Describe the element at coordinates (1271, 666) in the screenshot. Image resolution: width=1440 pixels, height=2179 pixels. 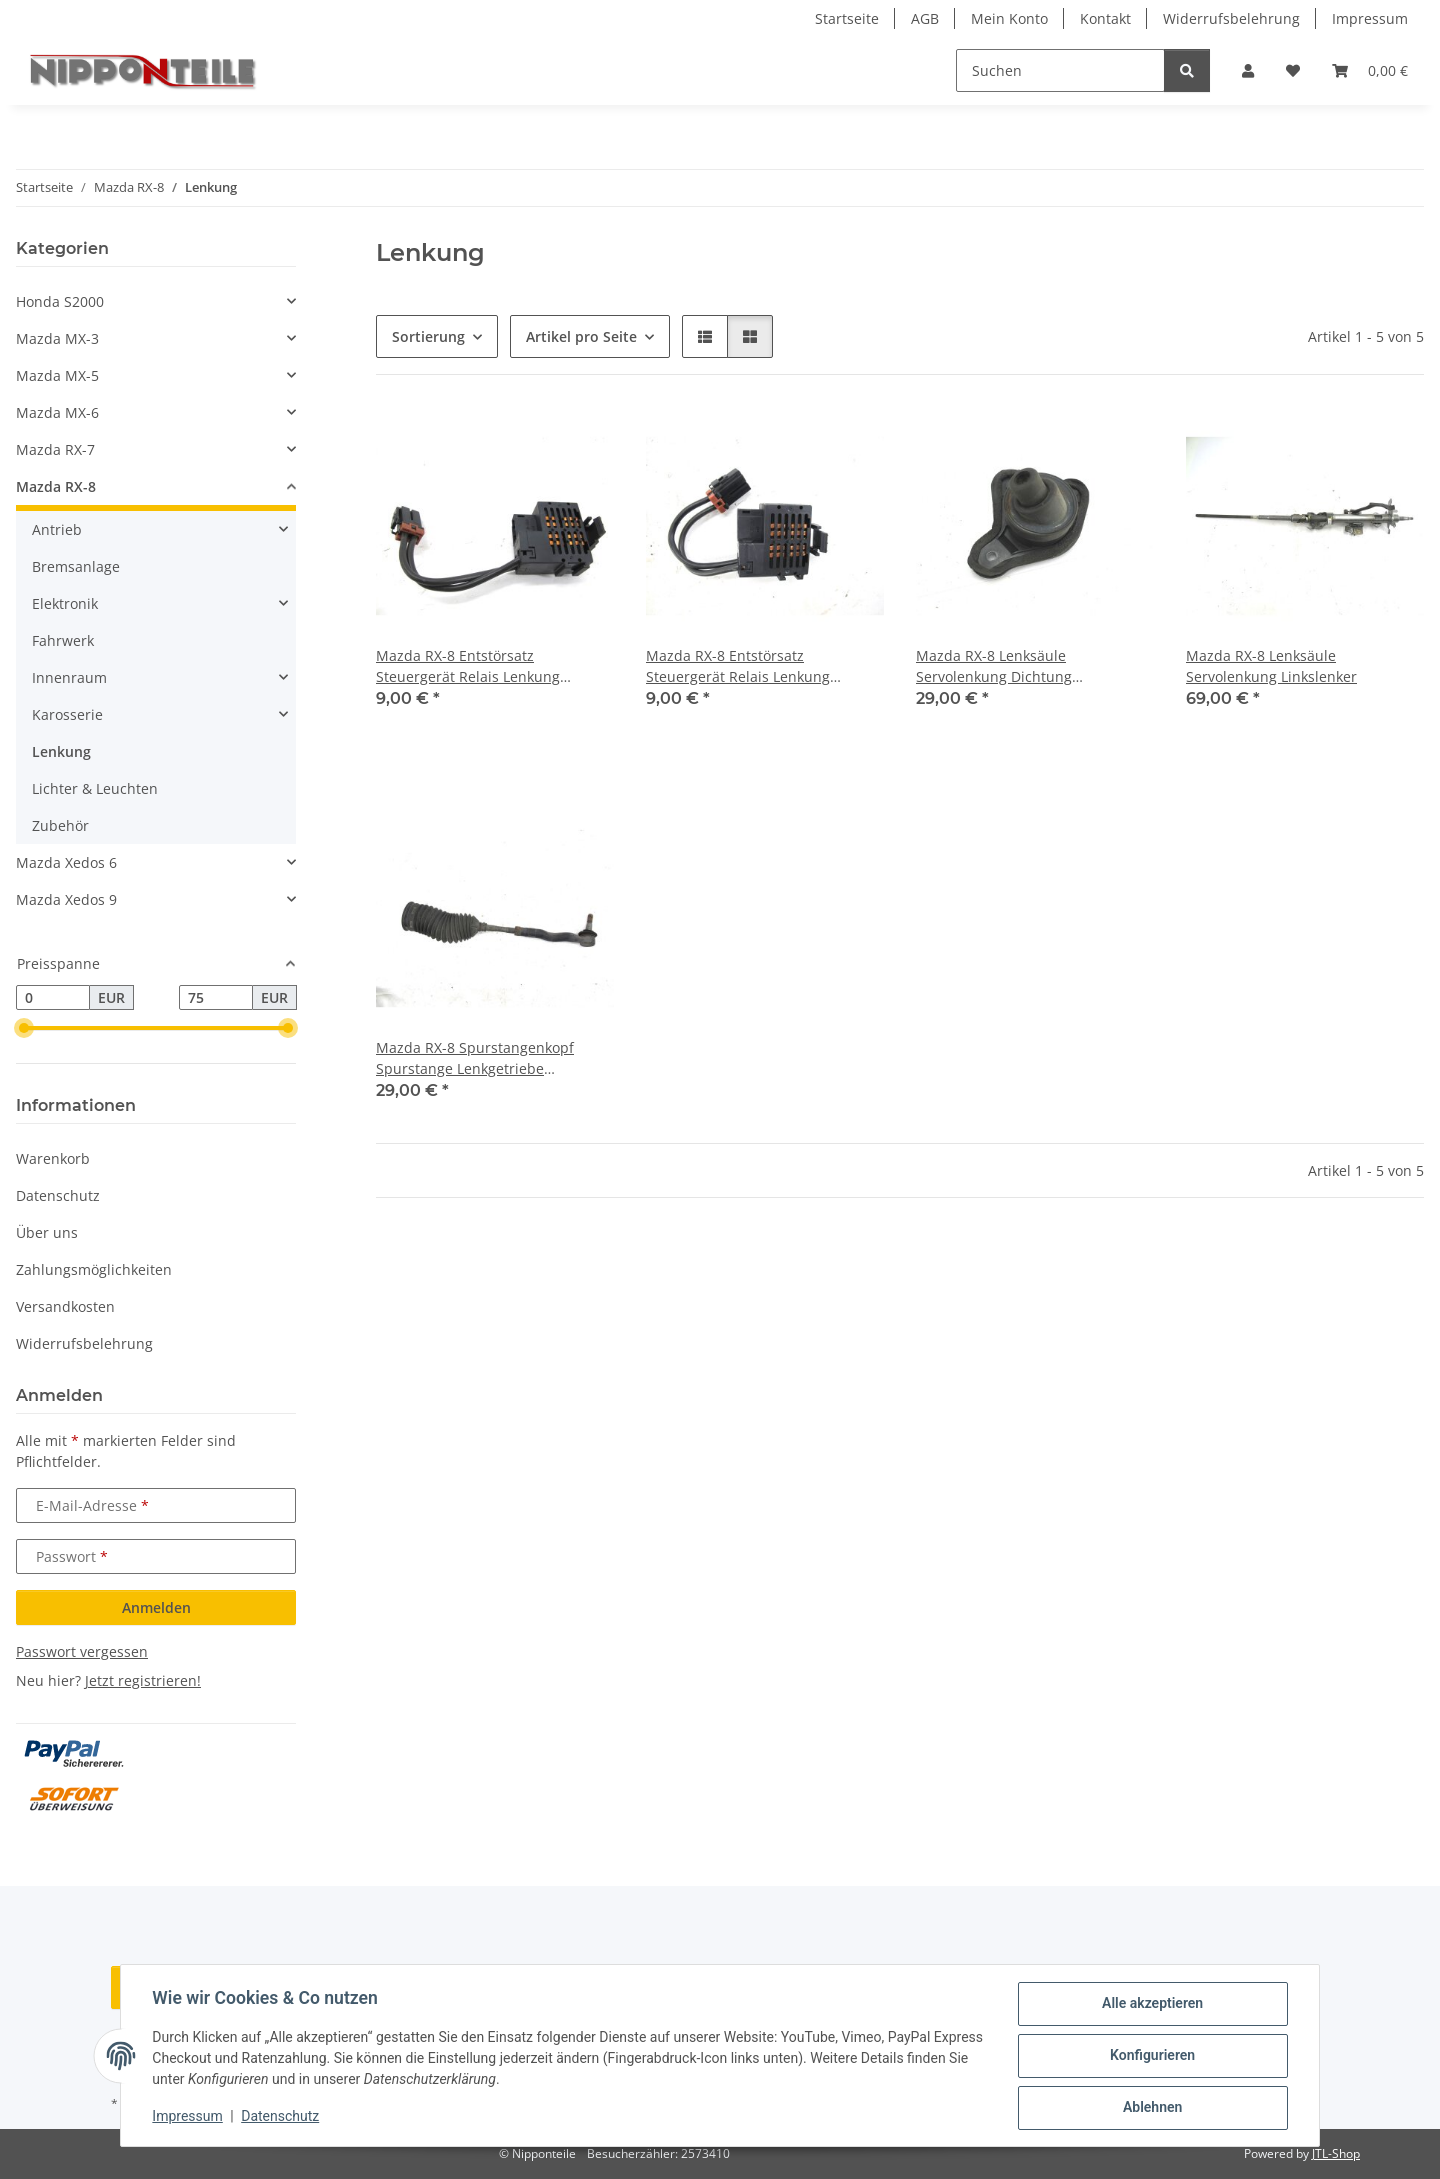
I see `Mazda RX-8 Lenksäule Servolenkung Linkslenker` at that location.